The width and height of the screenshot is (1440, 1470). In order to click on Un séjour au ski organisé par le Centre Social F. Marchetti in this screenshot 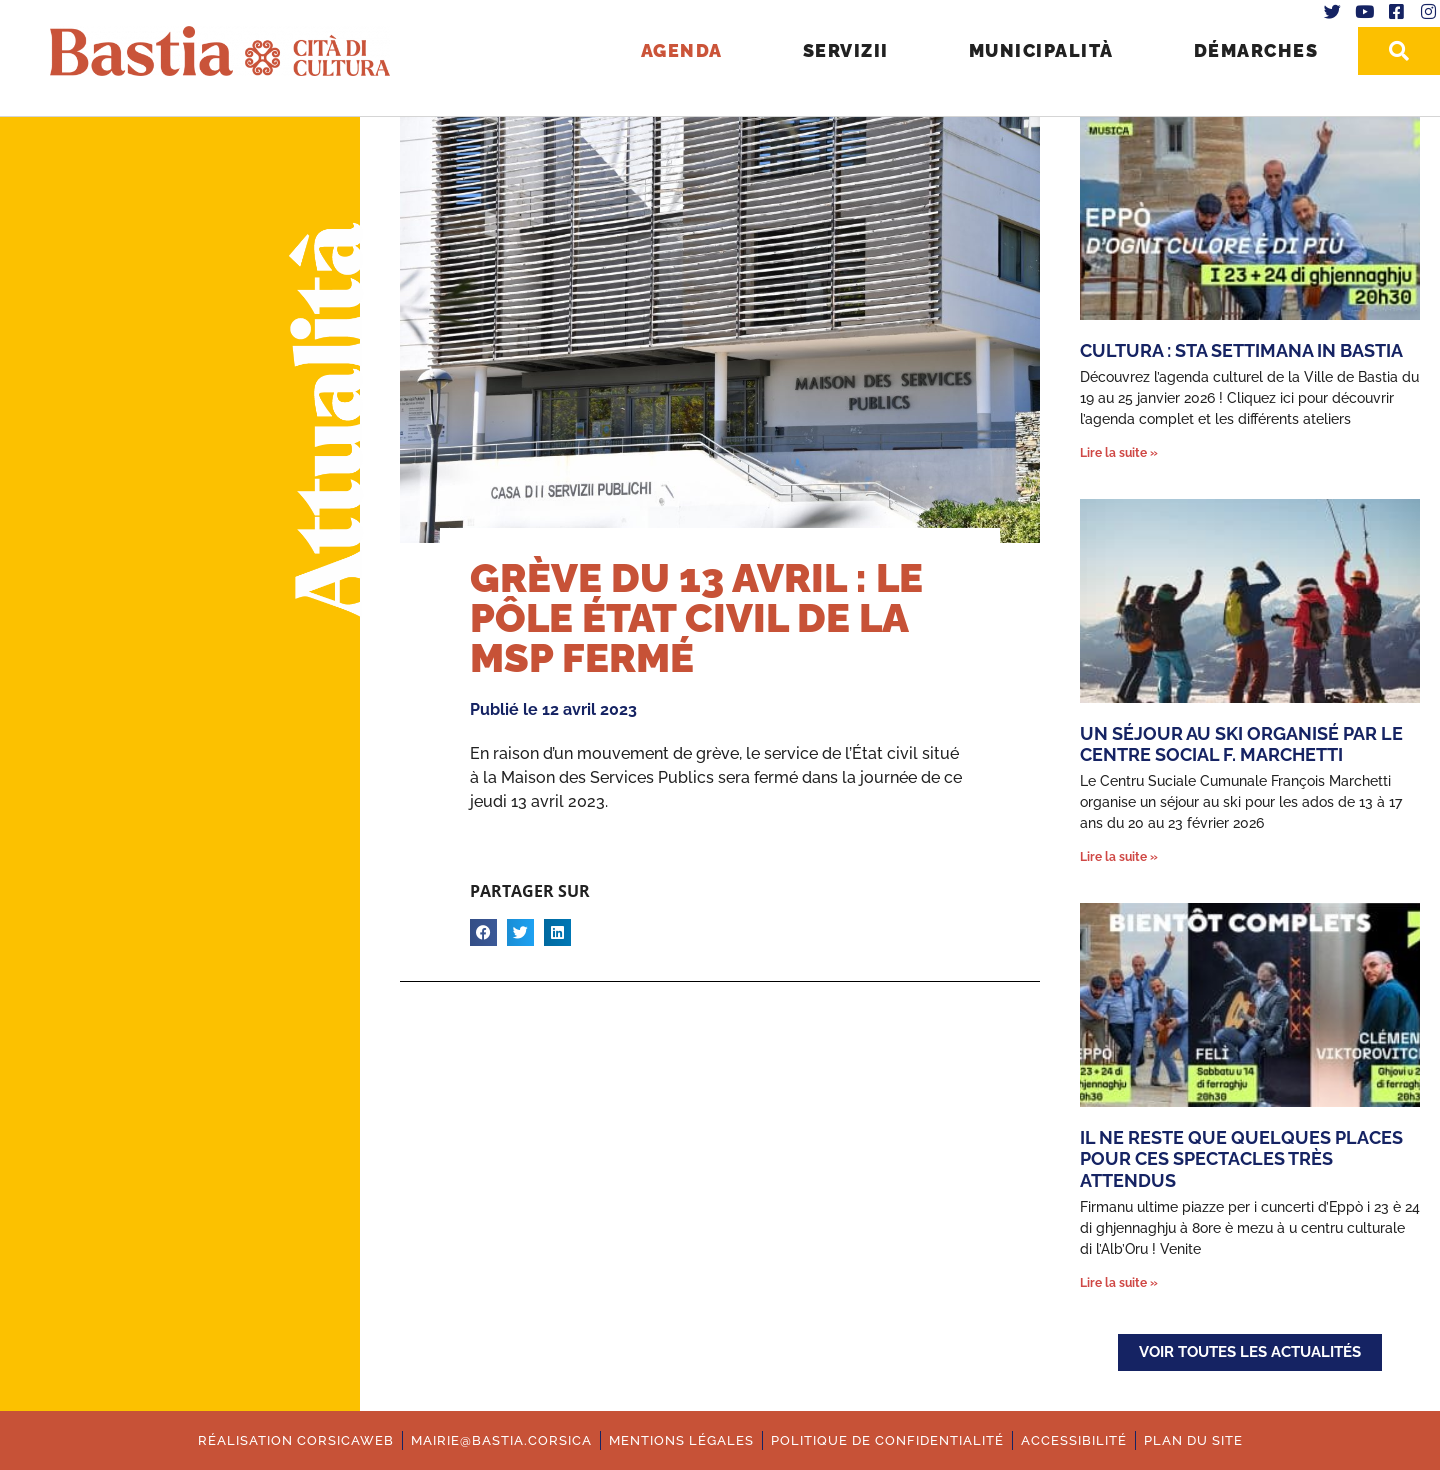, I will do `click(1241, 744)`.